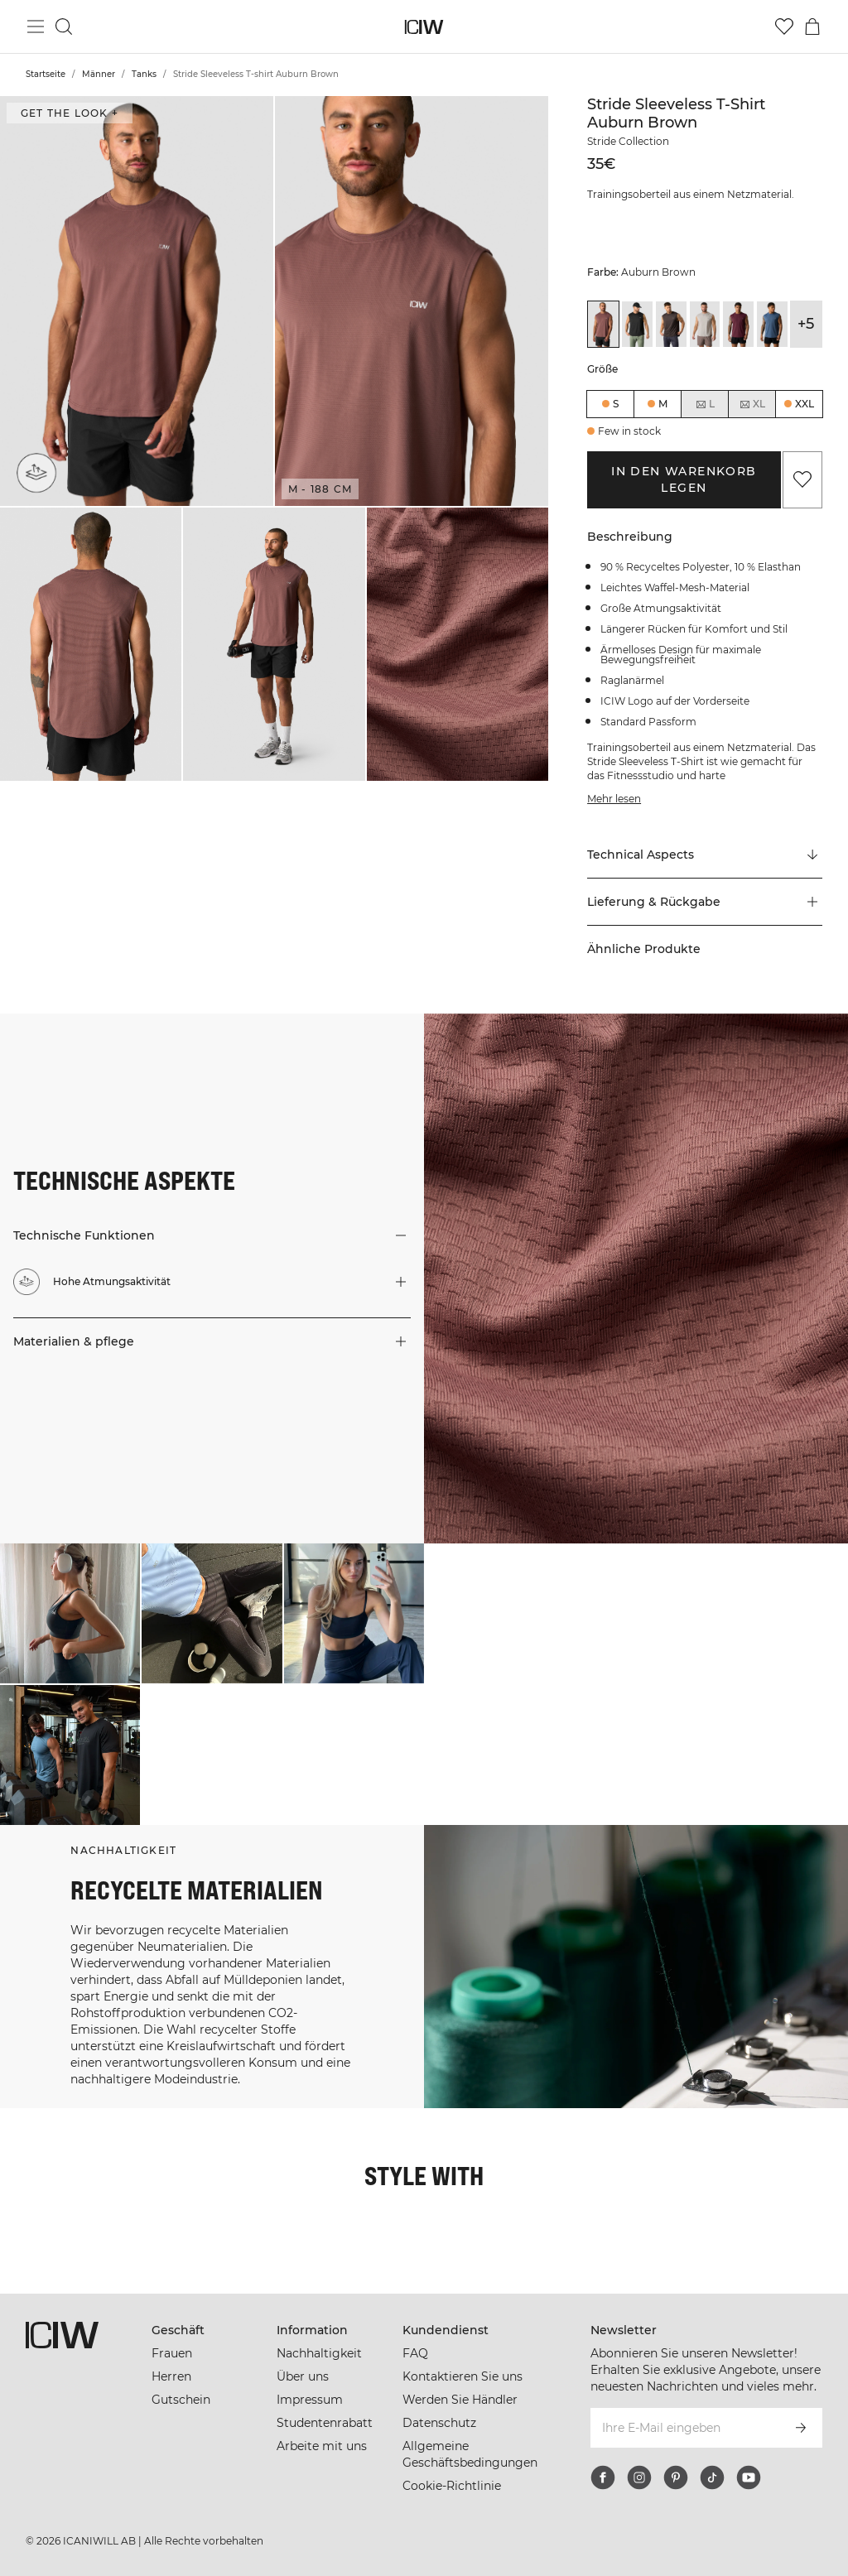  What do you see at coordinates (772, 324) in the screenshot?
I see `[View details of Stride Sleeveless T-shirt Dusty Twilight Blue]` at bounding box center [772, 324].